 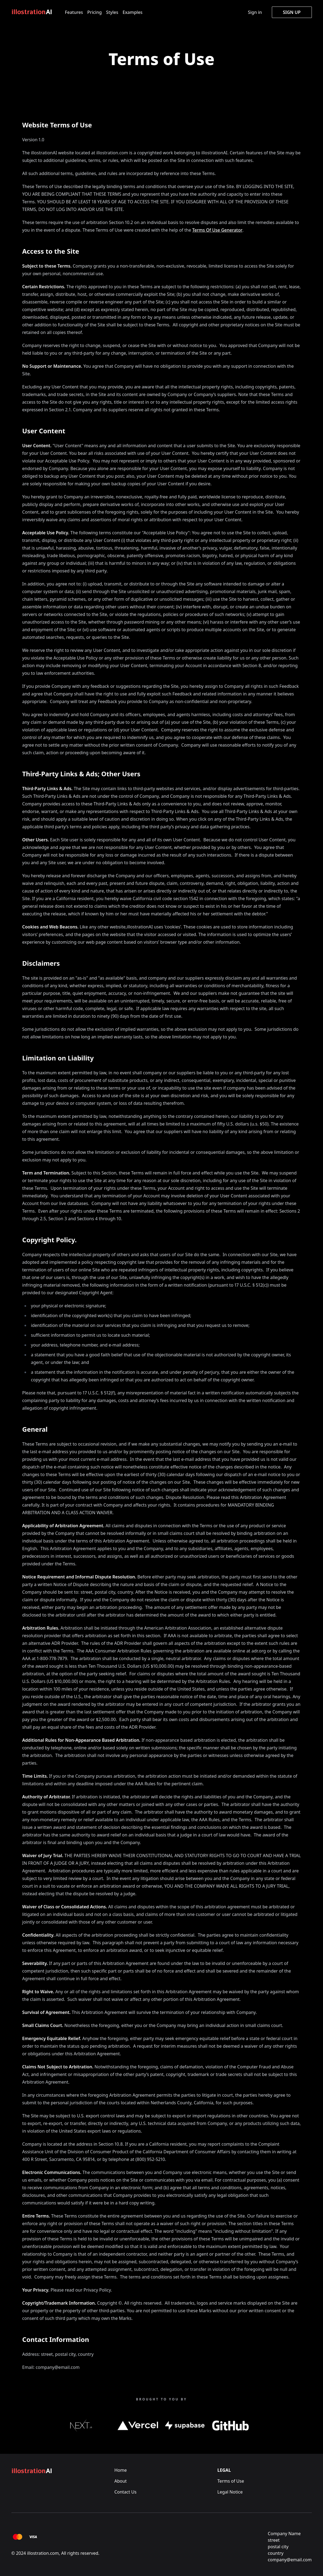 I want to click on Legal Notice, so click(x=230, y=2492).